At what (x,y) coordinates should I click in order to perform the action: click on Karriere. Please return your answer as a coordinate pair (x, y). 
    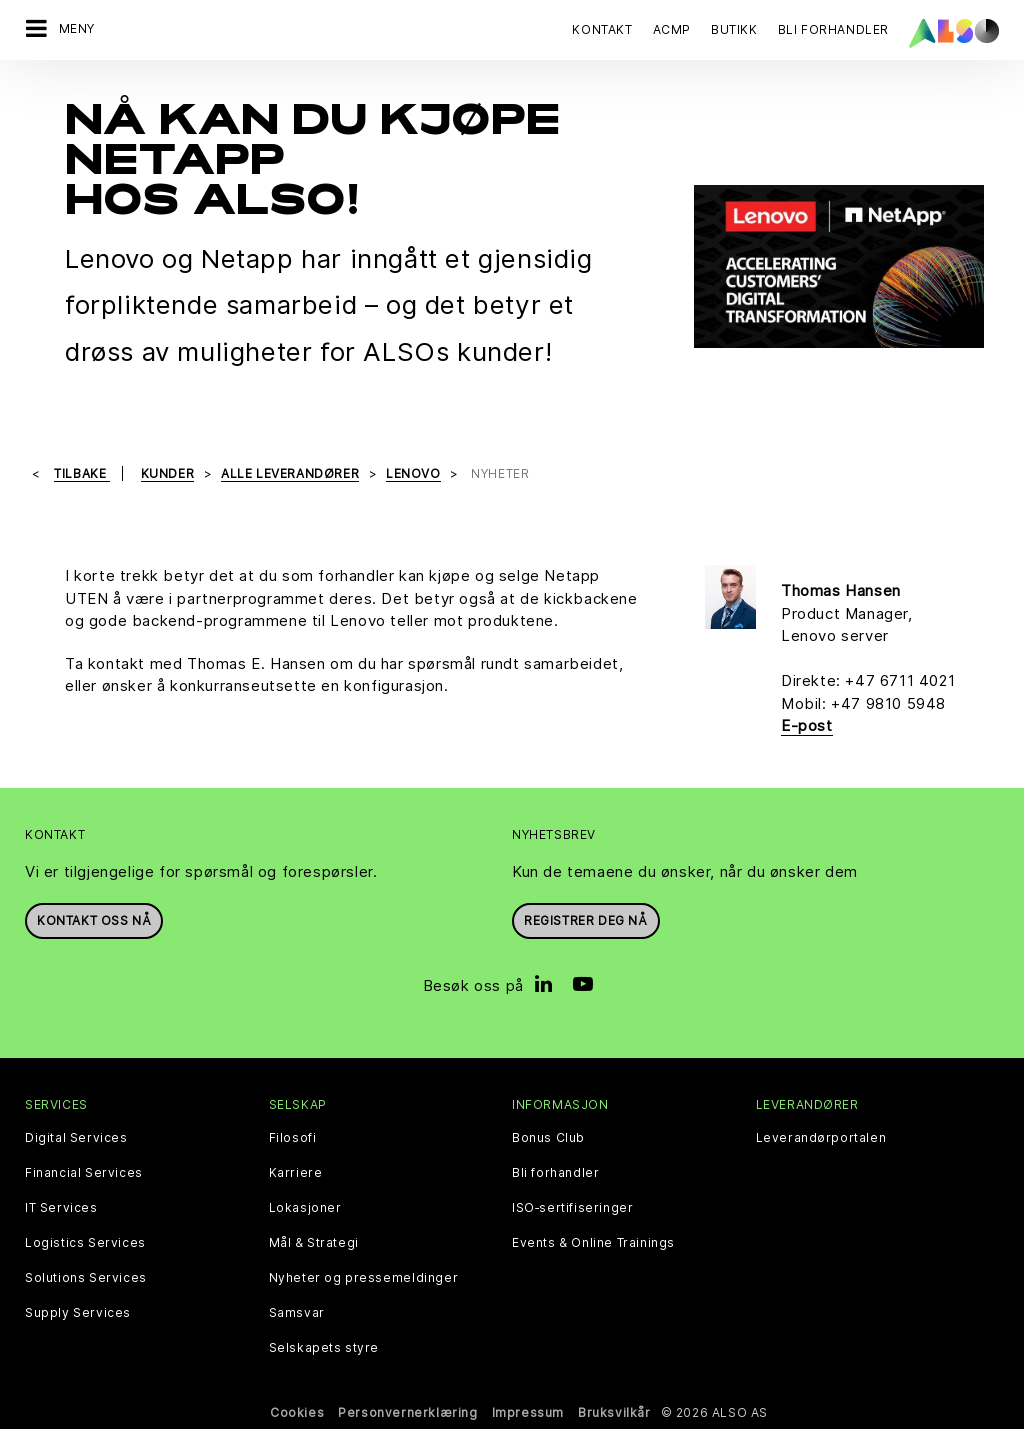
    Looking at the image, I should click on (296, 1173).